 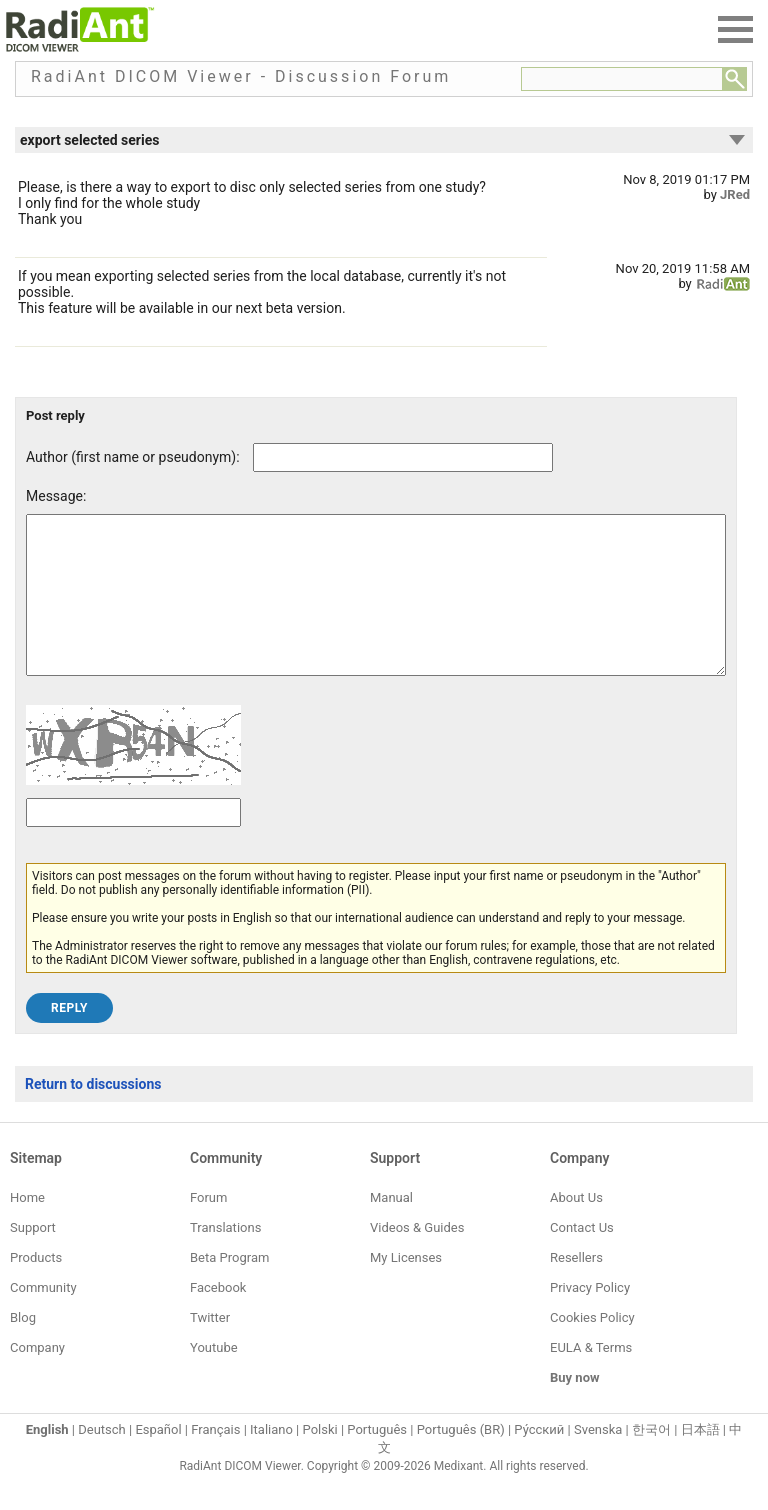 What do you see at coordinates (406, 1287) in the screenshot?
I see `My Licenses` at bounding box center [406, 1287].